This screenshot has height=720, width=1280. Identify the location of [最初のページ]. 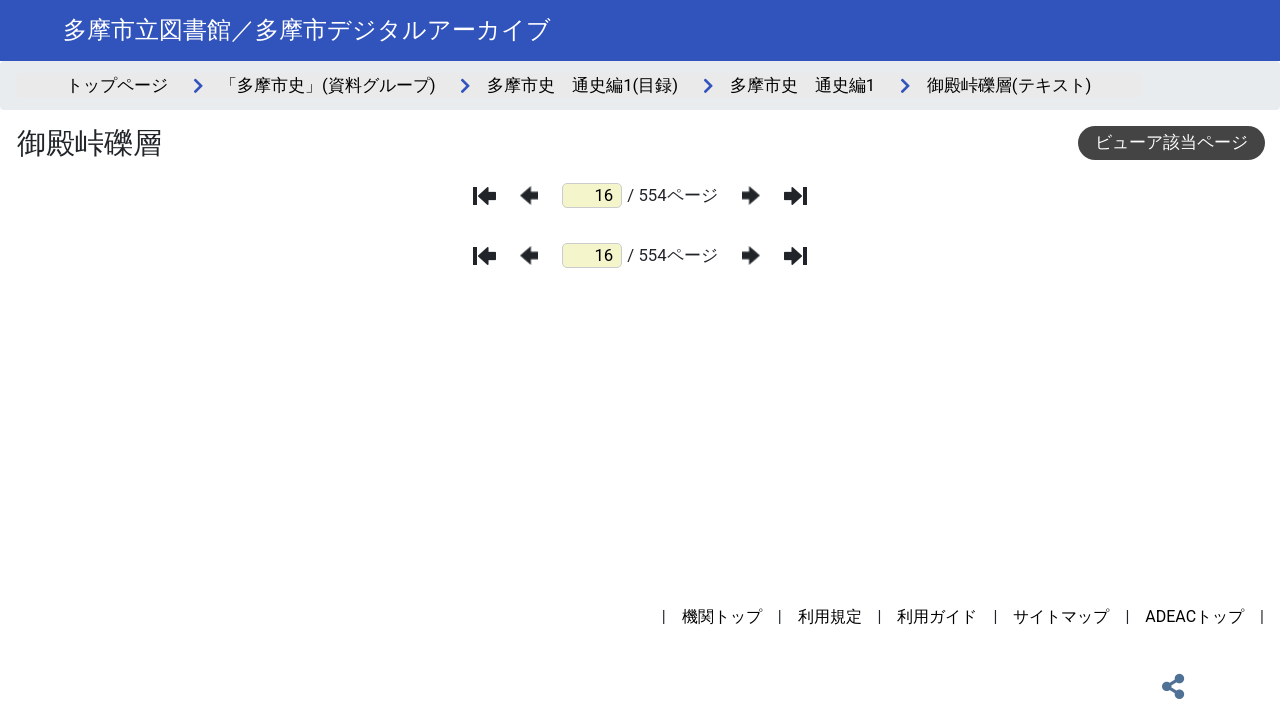
(484, 196).